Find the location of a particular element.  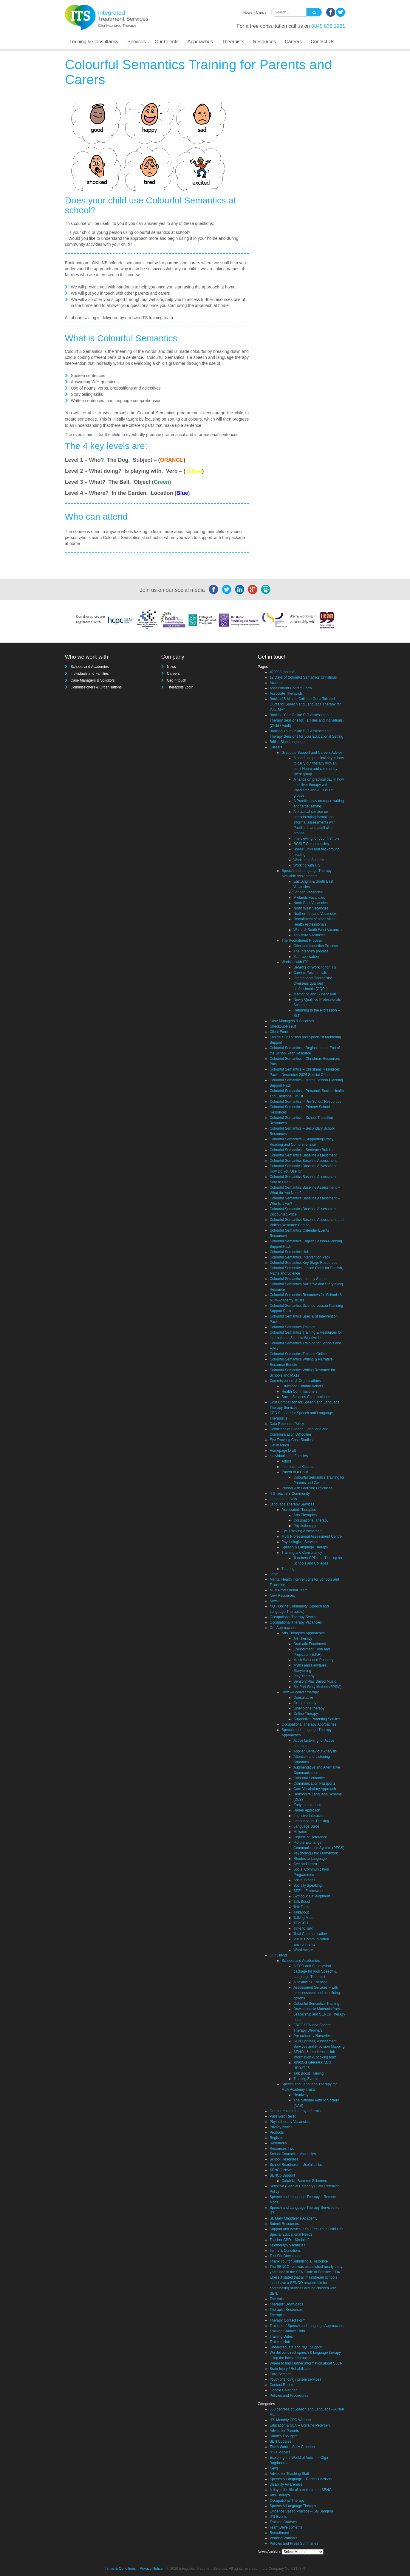

Mentoring and Supervision is located at coordinates (314, 994).